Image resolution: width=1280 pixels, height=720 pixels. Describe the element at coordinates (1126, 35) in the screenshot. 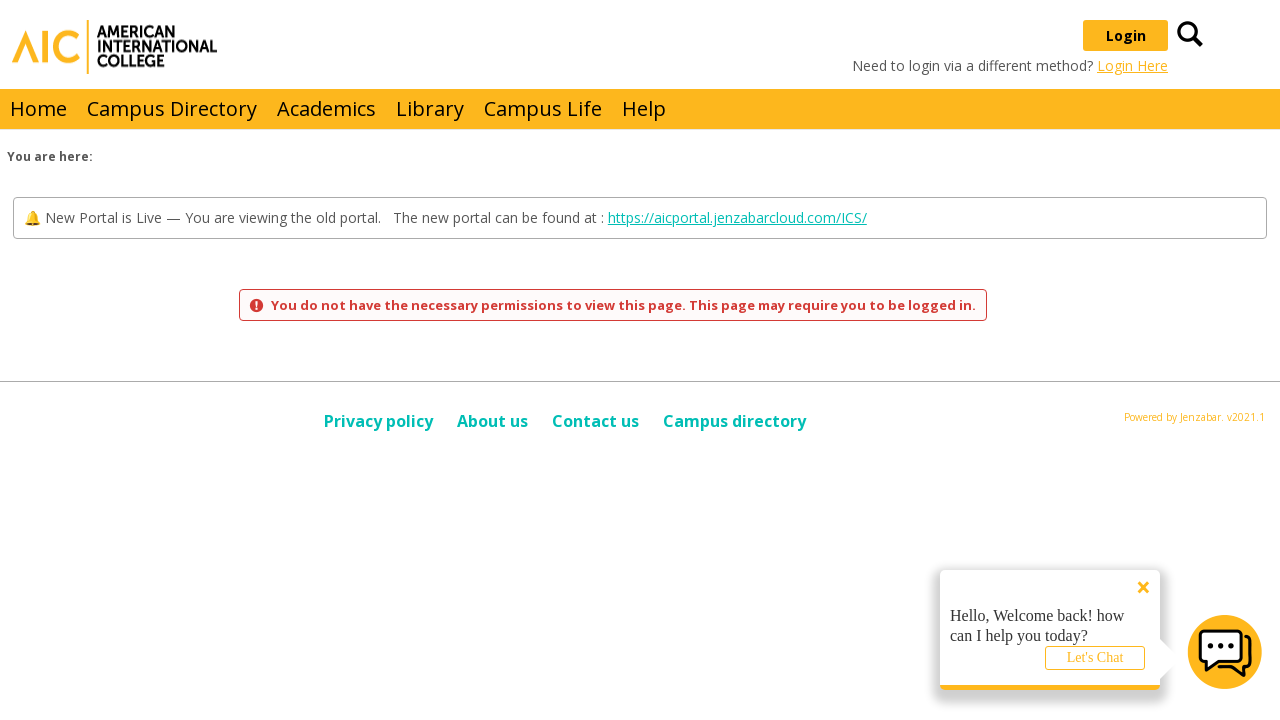

I see `Login` at that location.